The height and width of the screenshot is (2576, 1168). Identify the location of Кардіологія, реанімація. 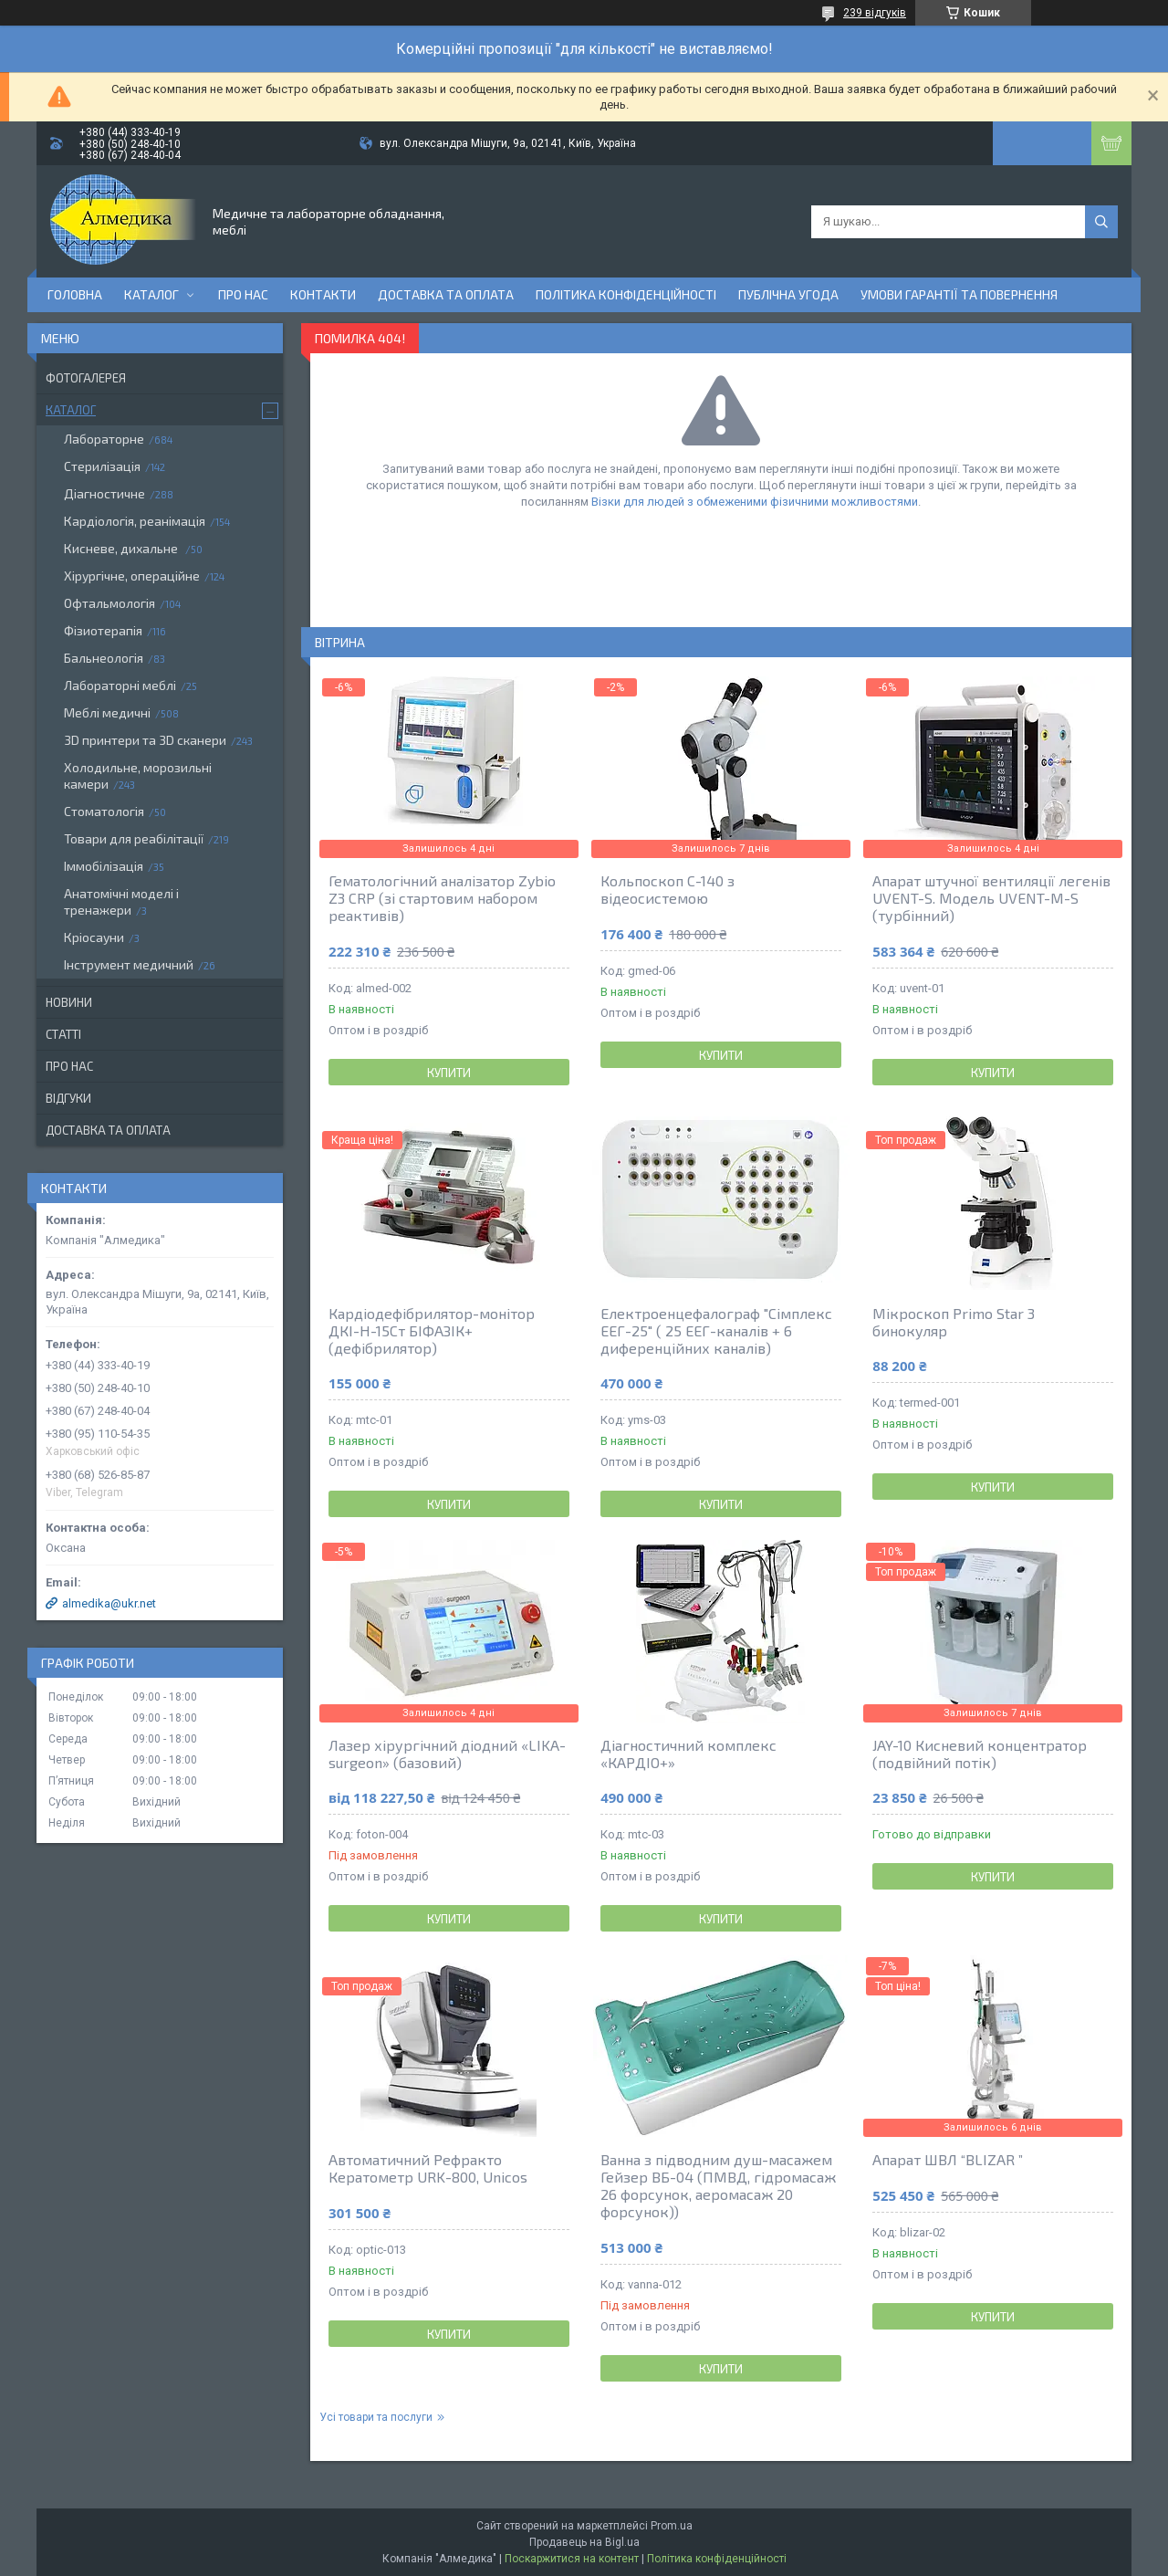
(134, 521).